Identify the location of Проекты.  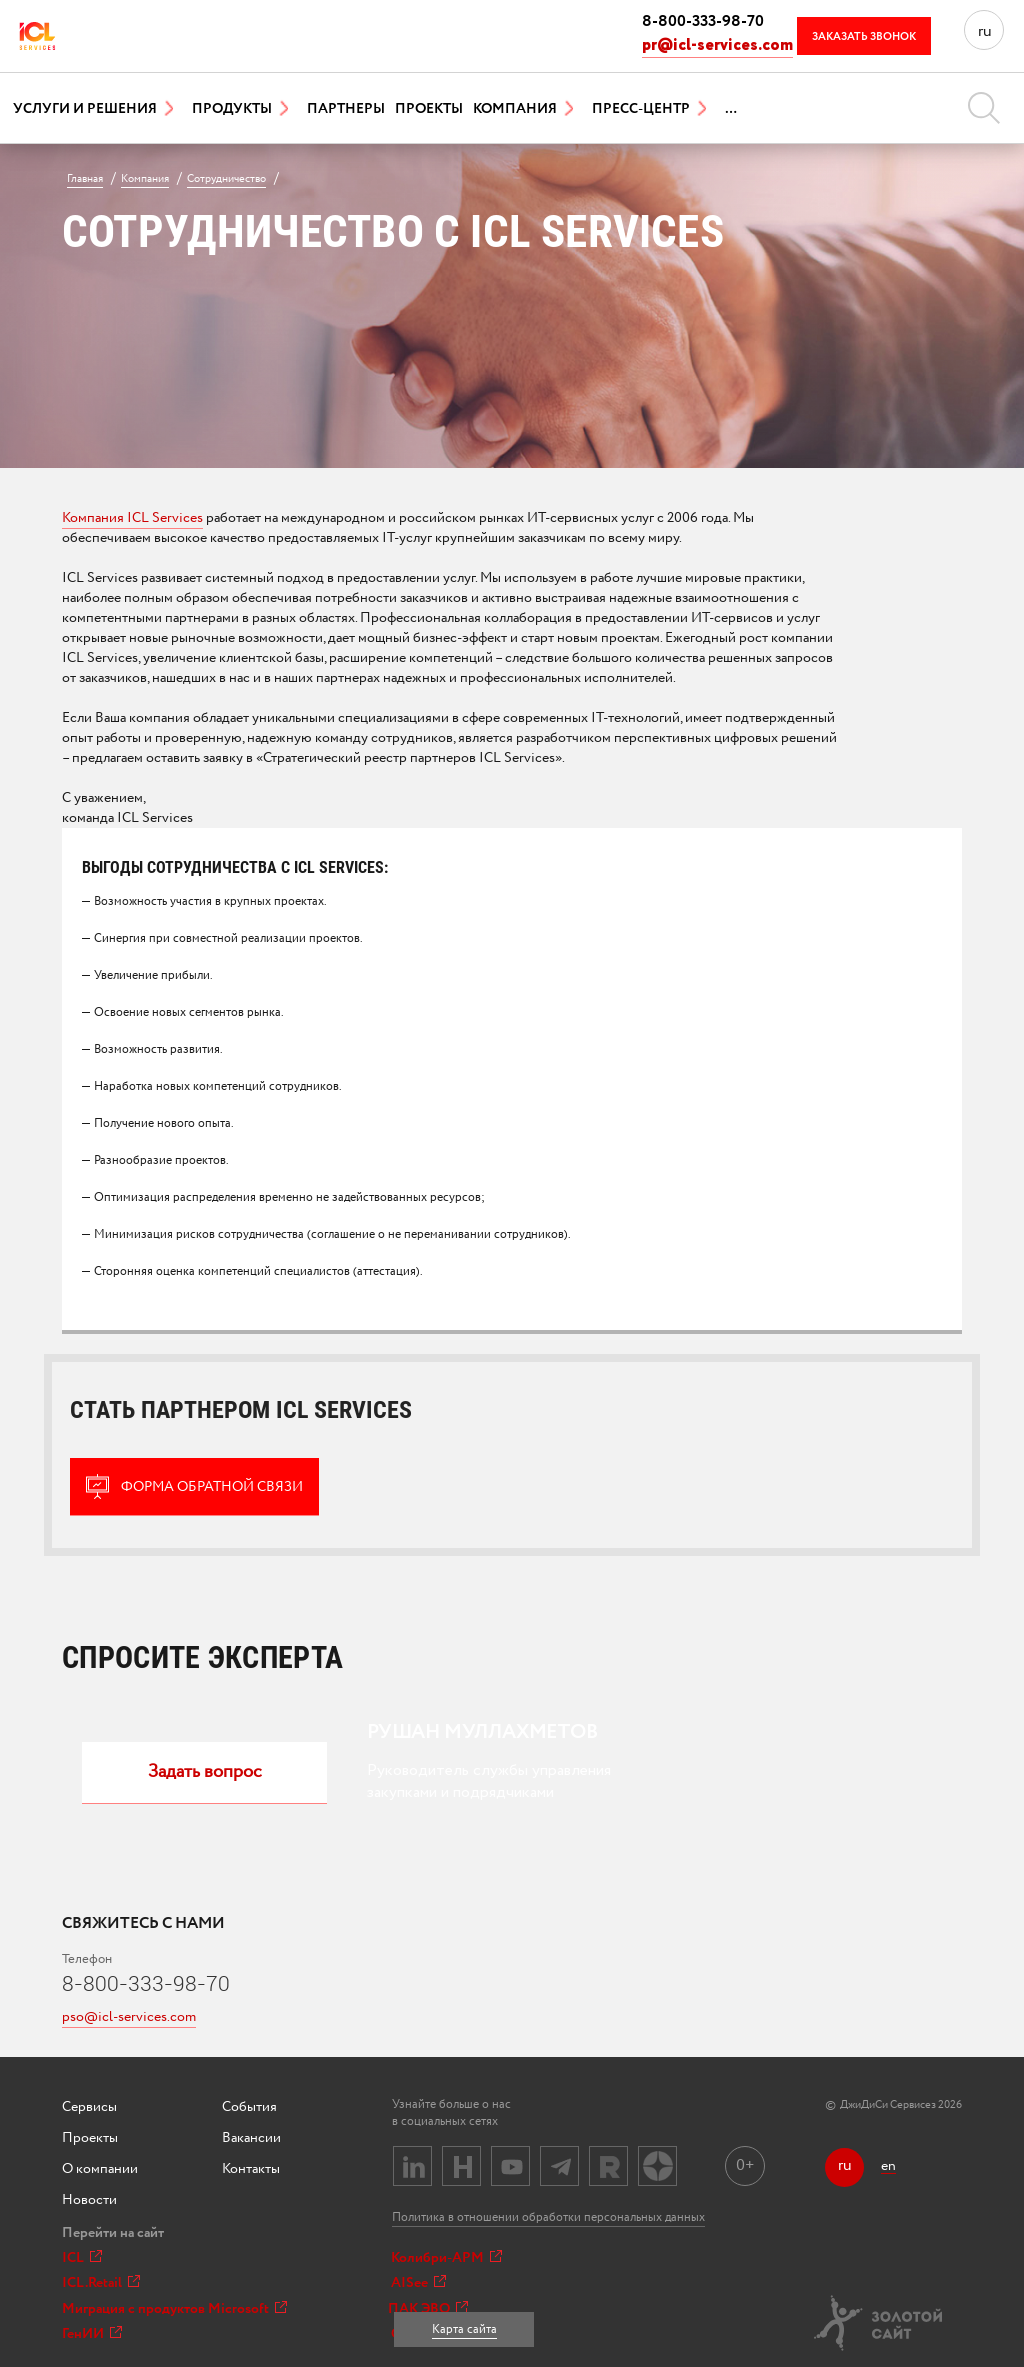
(429, 109).